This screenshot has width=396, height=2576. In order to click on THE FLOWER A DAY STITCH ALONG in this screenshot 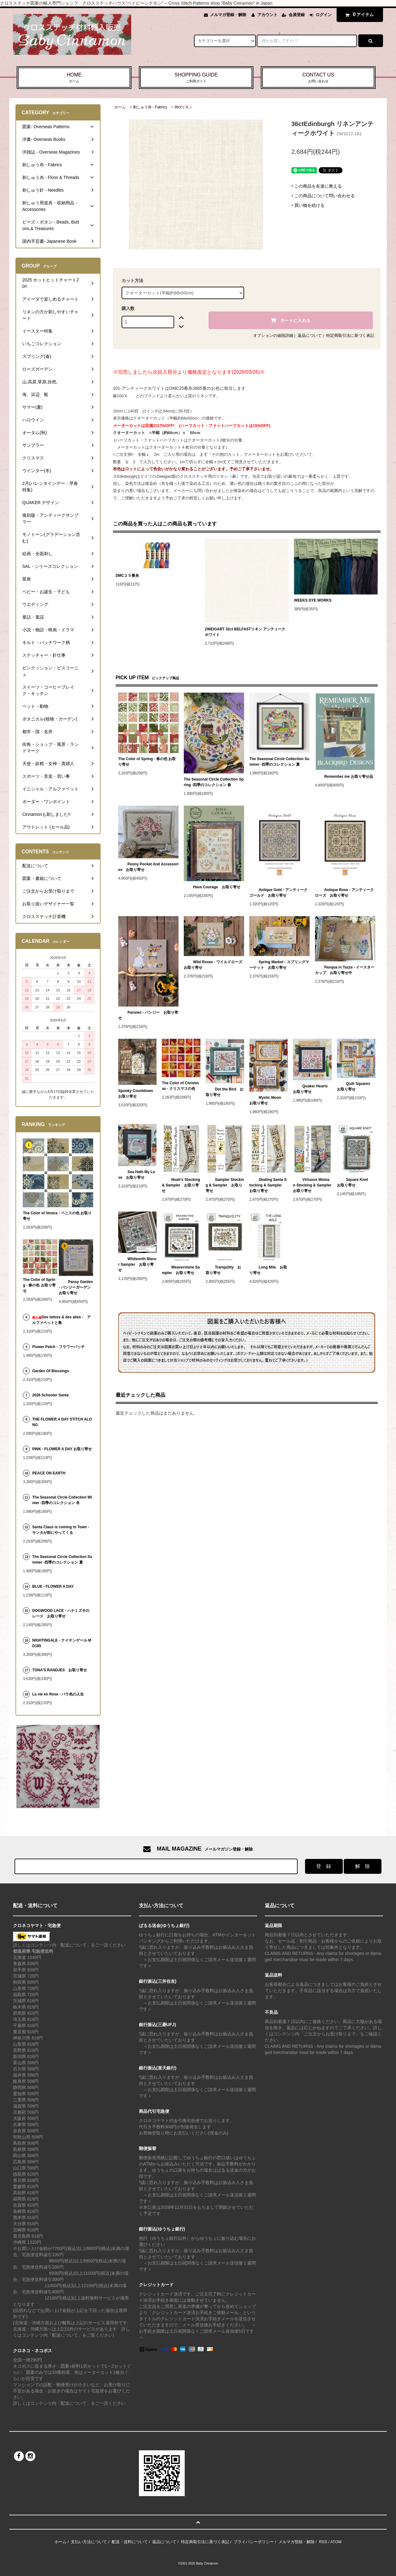, I will do `click(62, 1422)`.